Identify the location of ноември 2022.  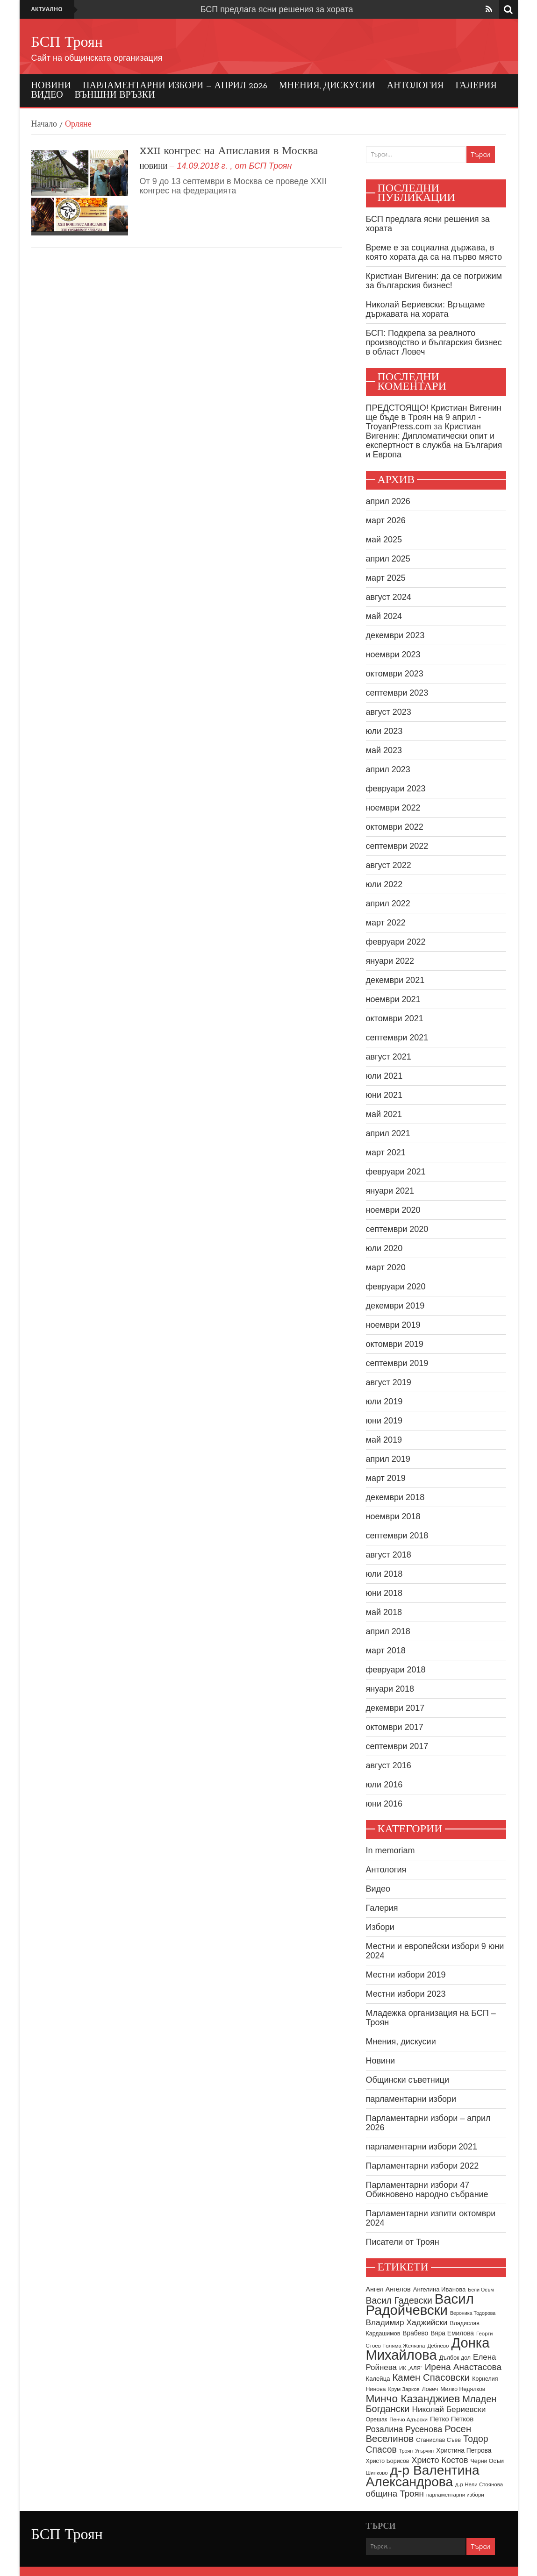
(393, 807).